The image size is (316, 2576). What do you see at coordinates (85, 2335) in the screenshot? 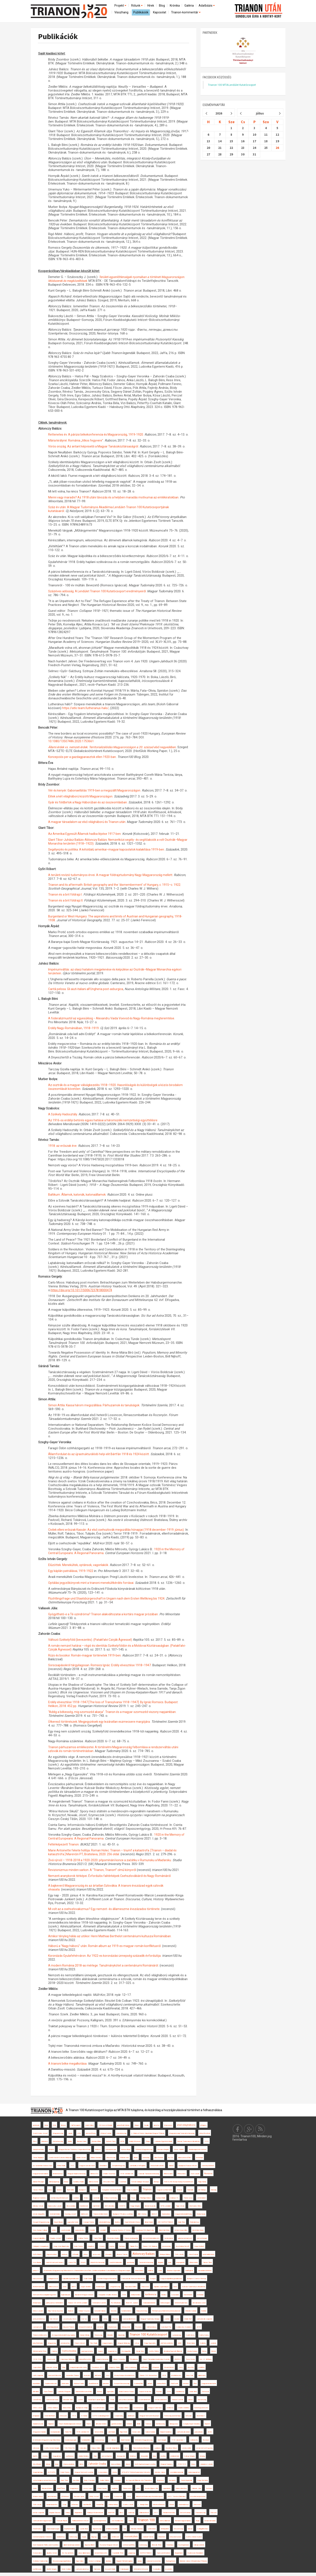
I see `Károlyi Mihály` at bounding box center [85, 2335].